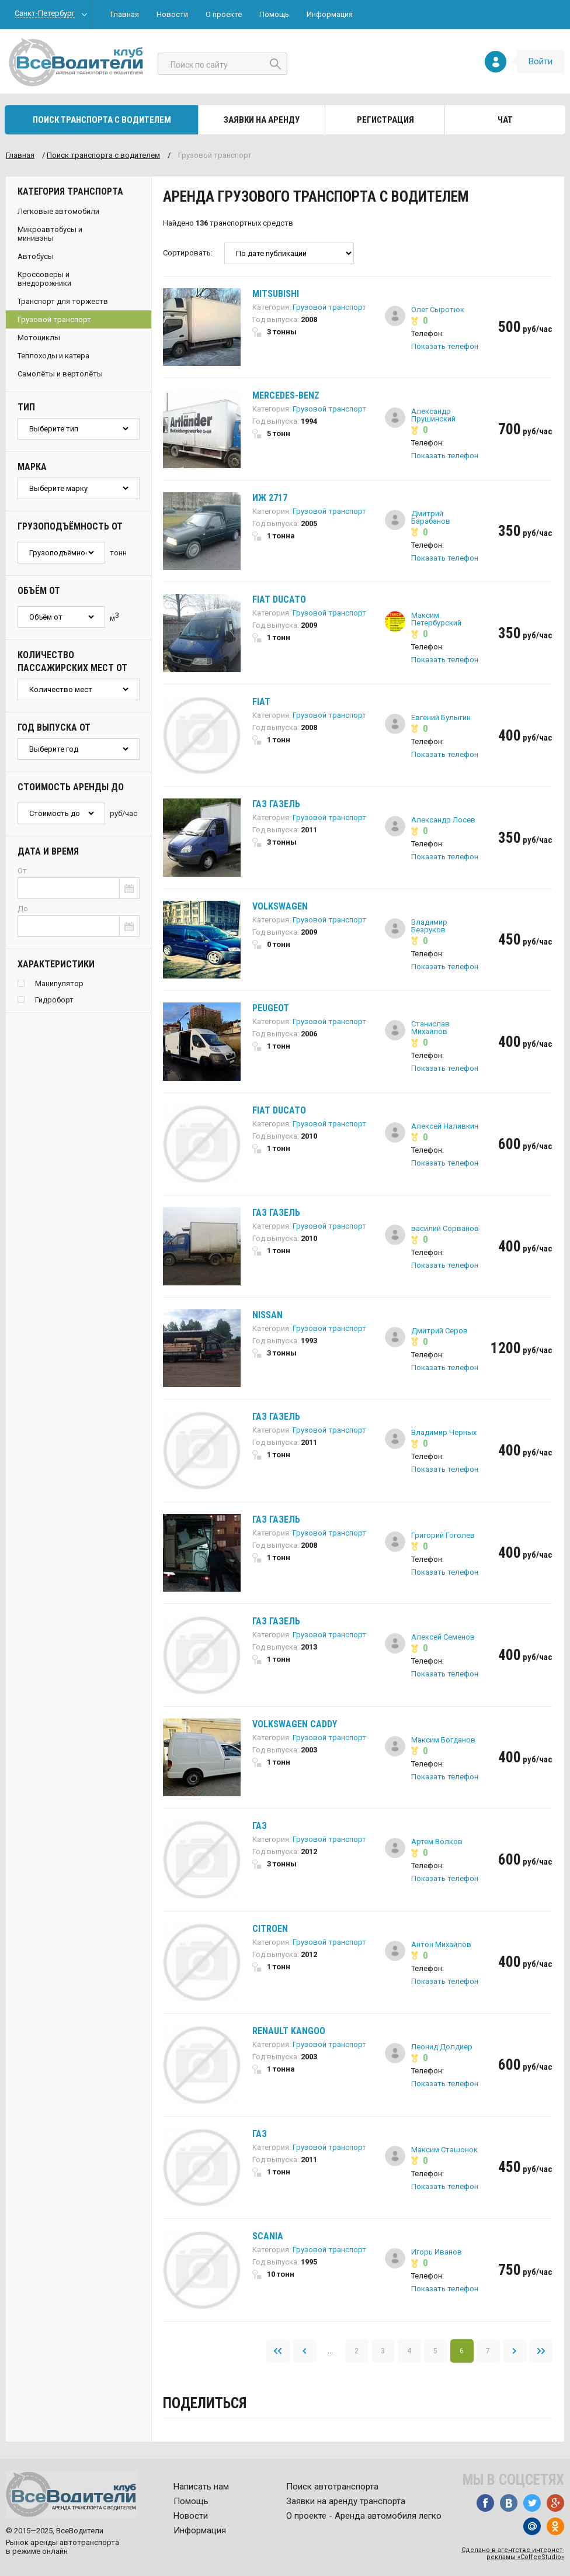 This screenshot has width=570, height=2576. Describe the element at coordinates (508, 2503) in the screenshot. I see `Вконтакте` at that location.